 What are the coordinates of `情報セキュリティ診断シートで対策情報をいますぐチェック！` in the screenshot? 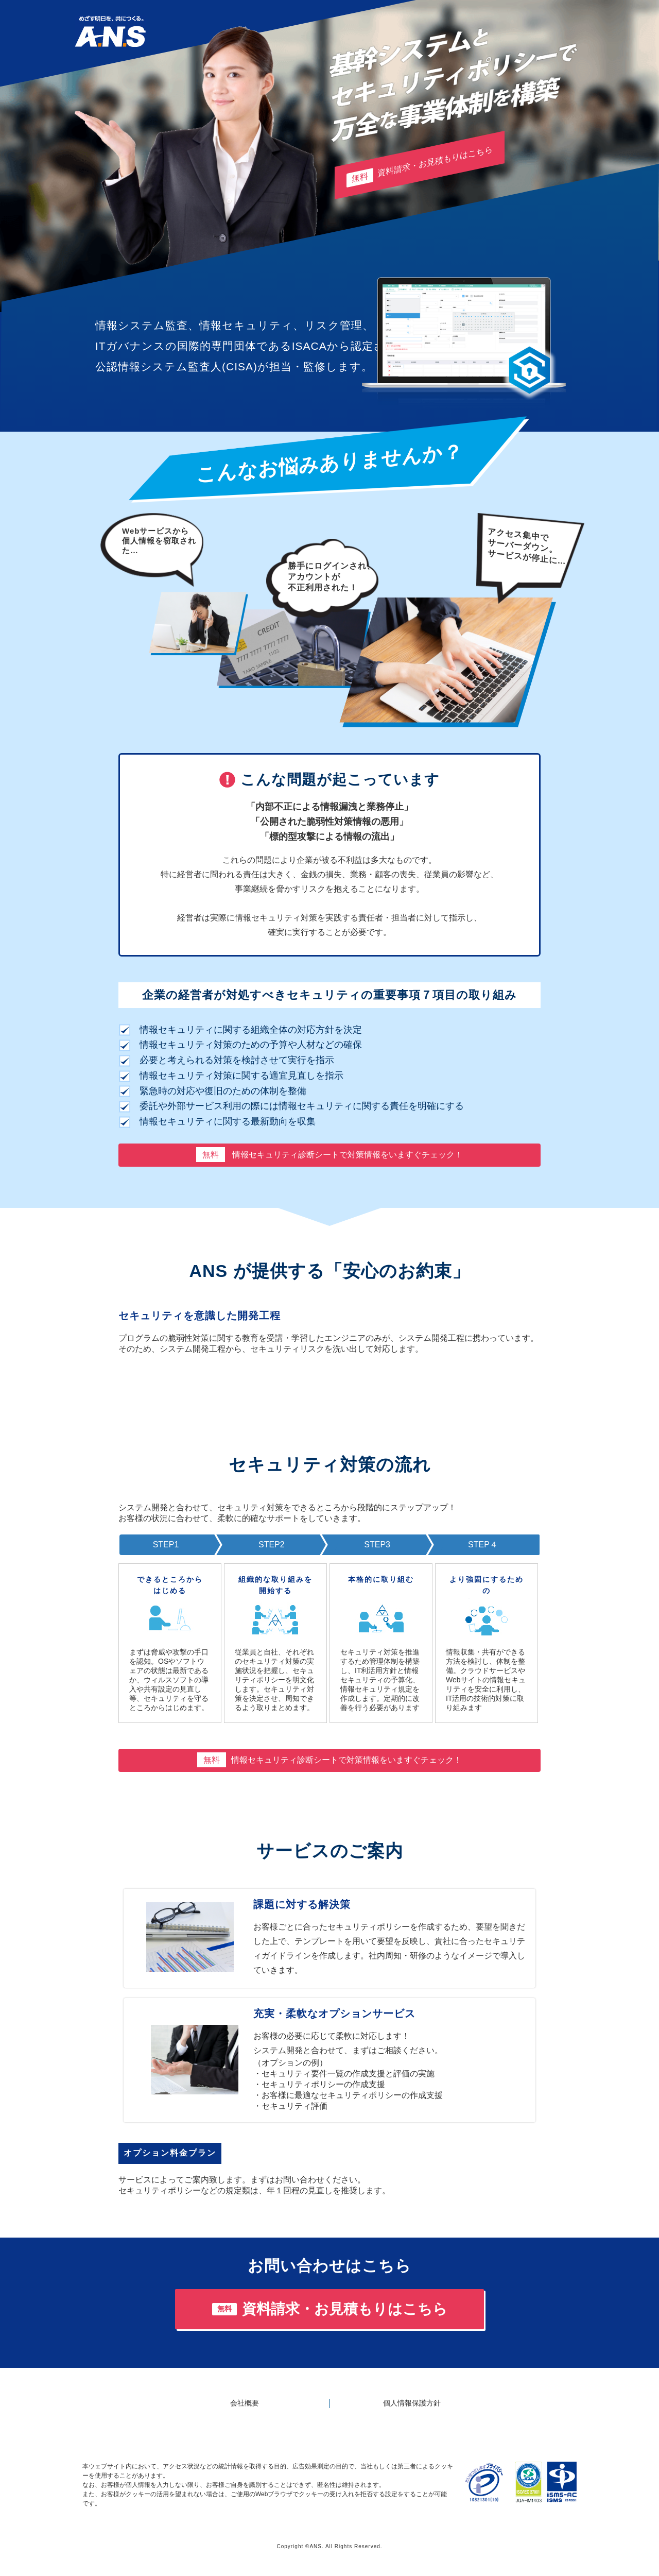 It's located at (329, 1154).